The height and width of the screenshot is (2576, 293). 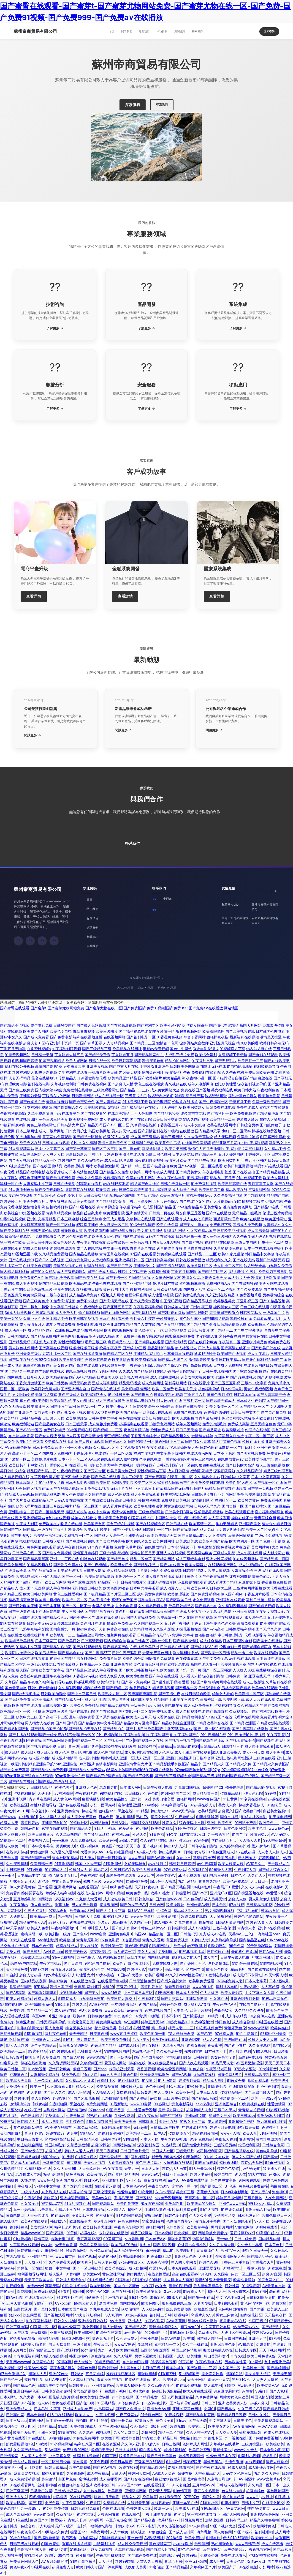 I want to click on 亚洲欧美中文日韩, so click(x=100, y=2485).